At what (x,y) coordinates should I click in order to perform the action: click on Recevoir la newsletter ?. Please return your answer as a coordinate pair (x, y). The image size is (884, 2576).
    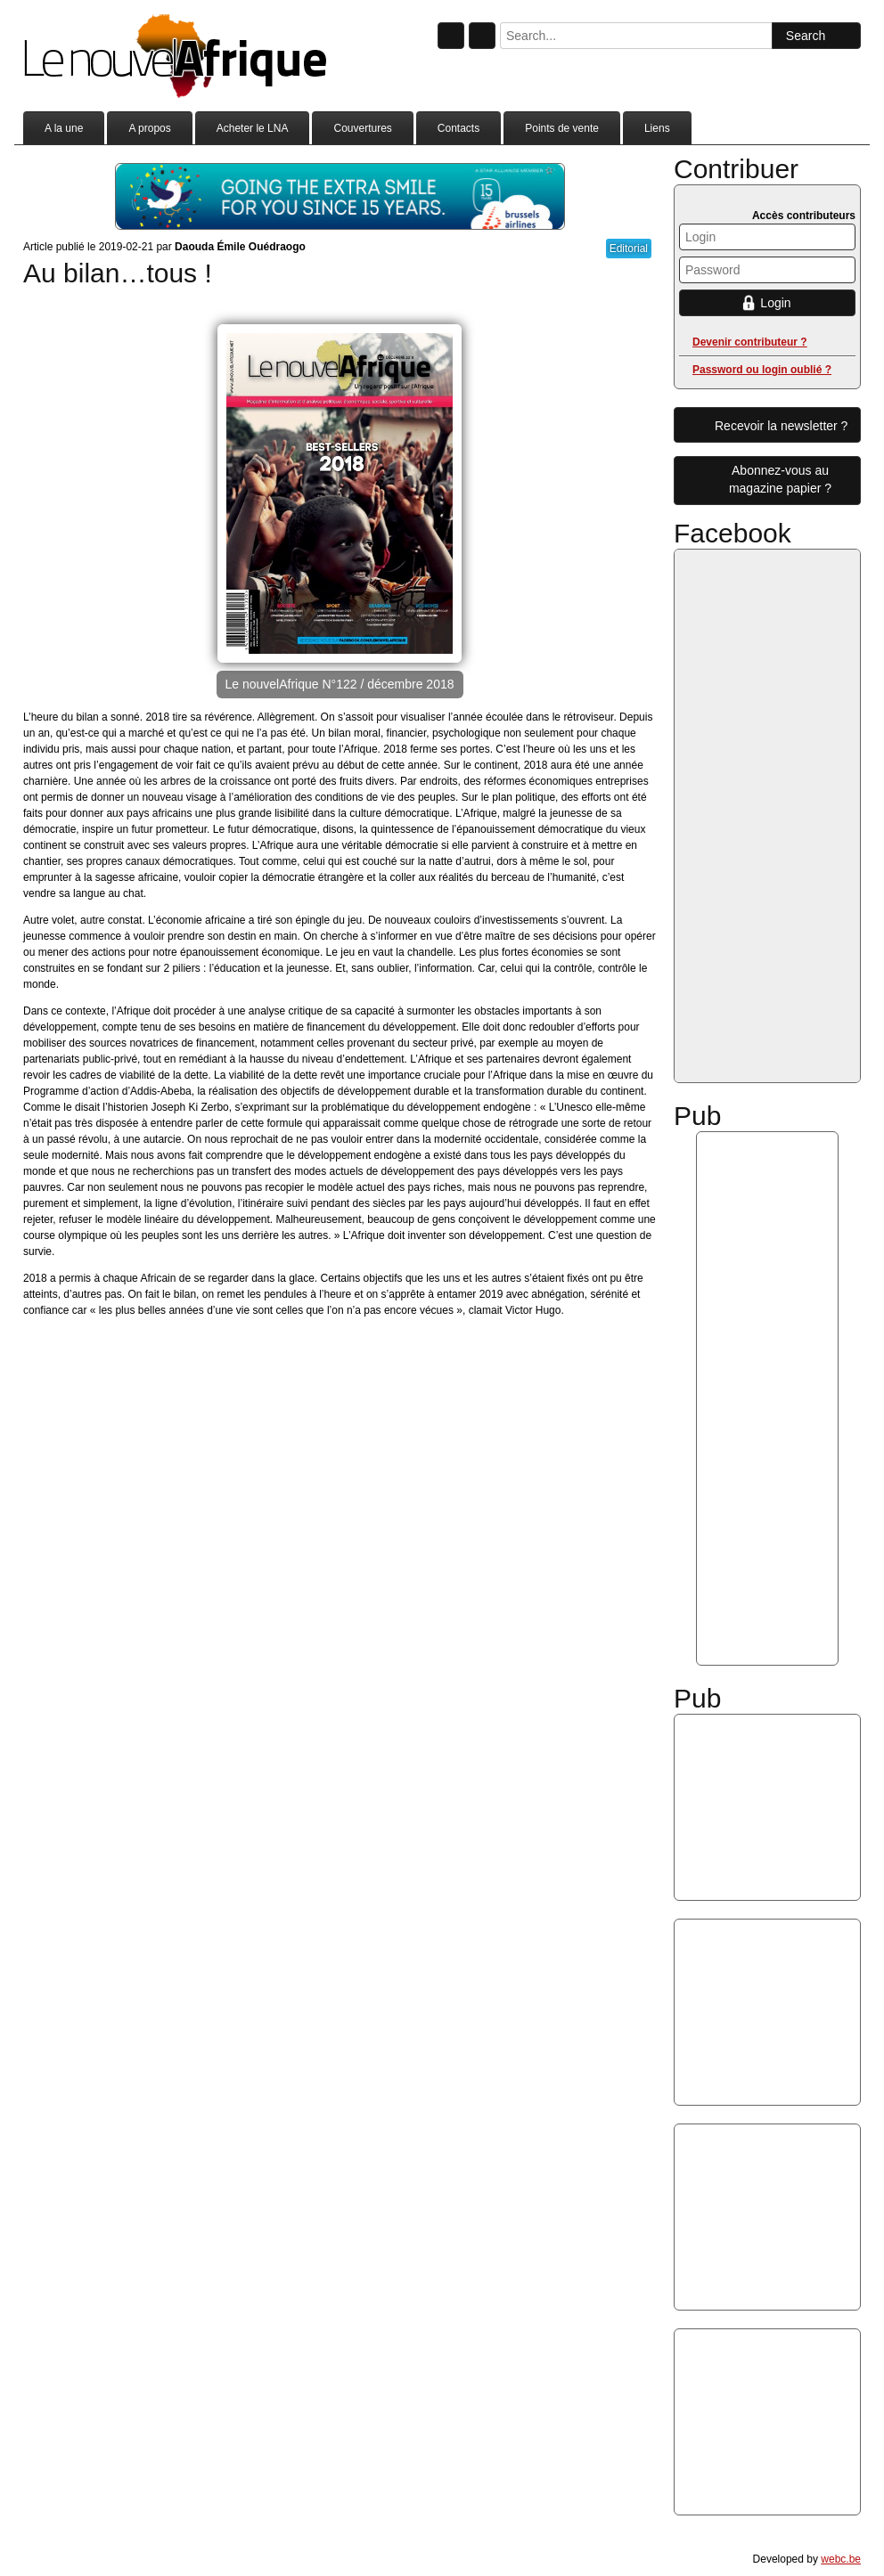
    Looking at the image, I should click on (781, 426).